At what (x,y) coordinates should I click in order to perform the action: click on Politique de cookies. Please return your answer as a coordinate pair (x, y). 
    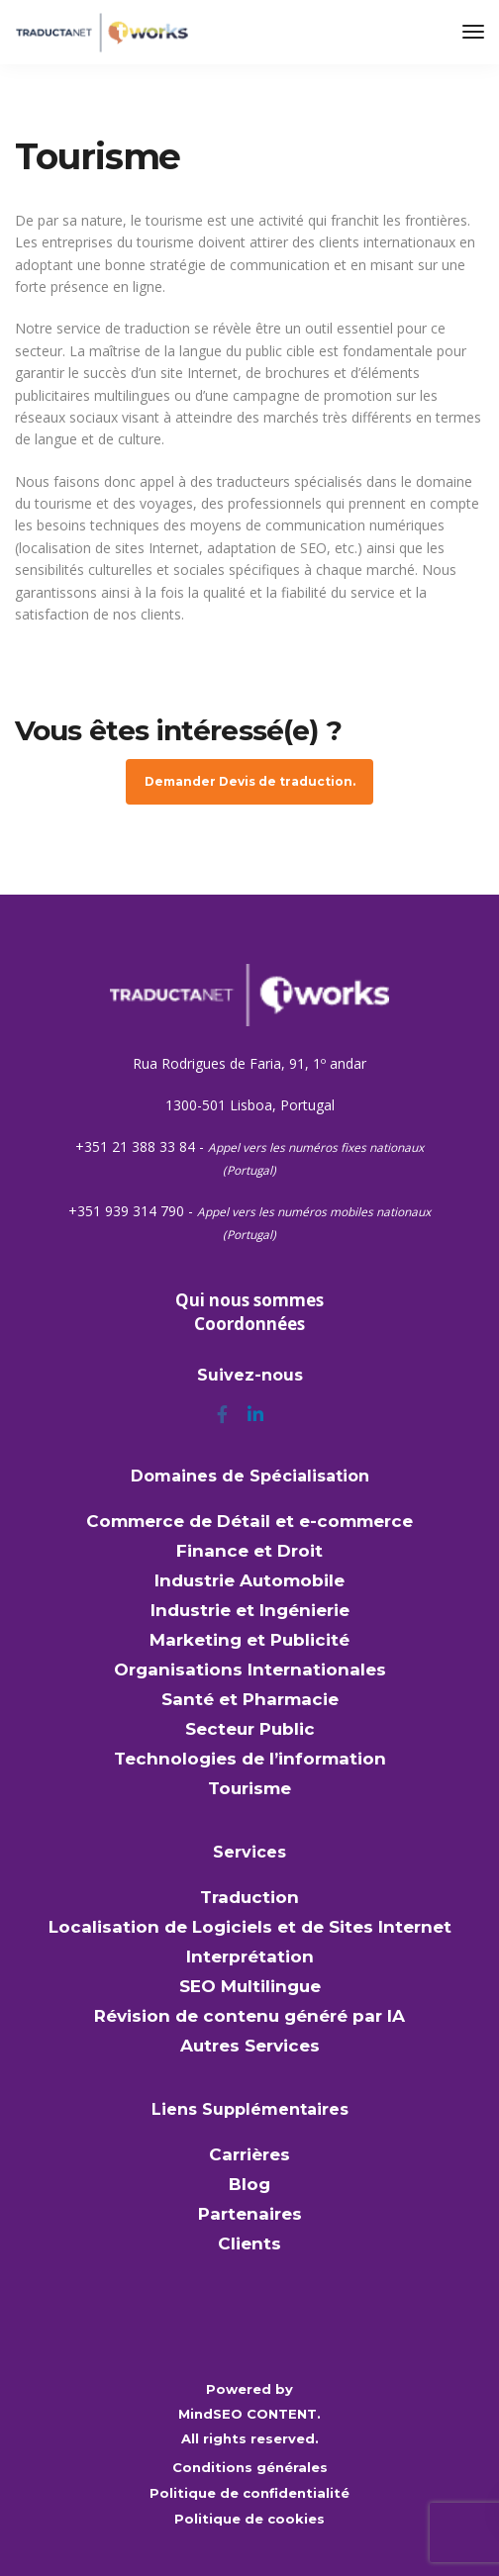
    Looking at the image, I should click on (249, 2519).